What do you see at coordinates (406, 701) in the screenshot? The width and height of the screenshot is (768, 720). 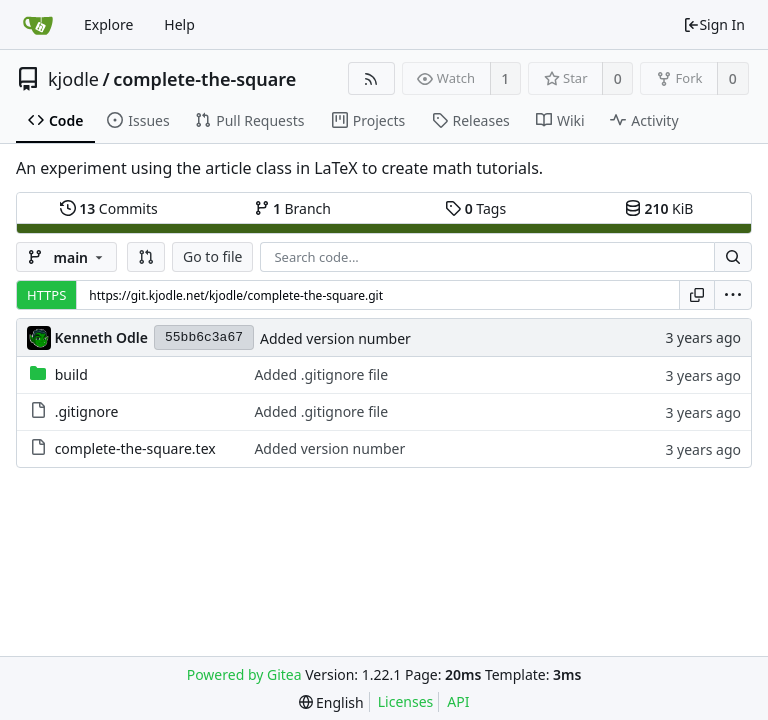 I see `Licenses` at bounding box center [406, 701].